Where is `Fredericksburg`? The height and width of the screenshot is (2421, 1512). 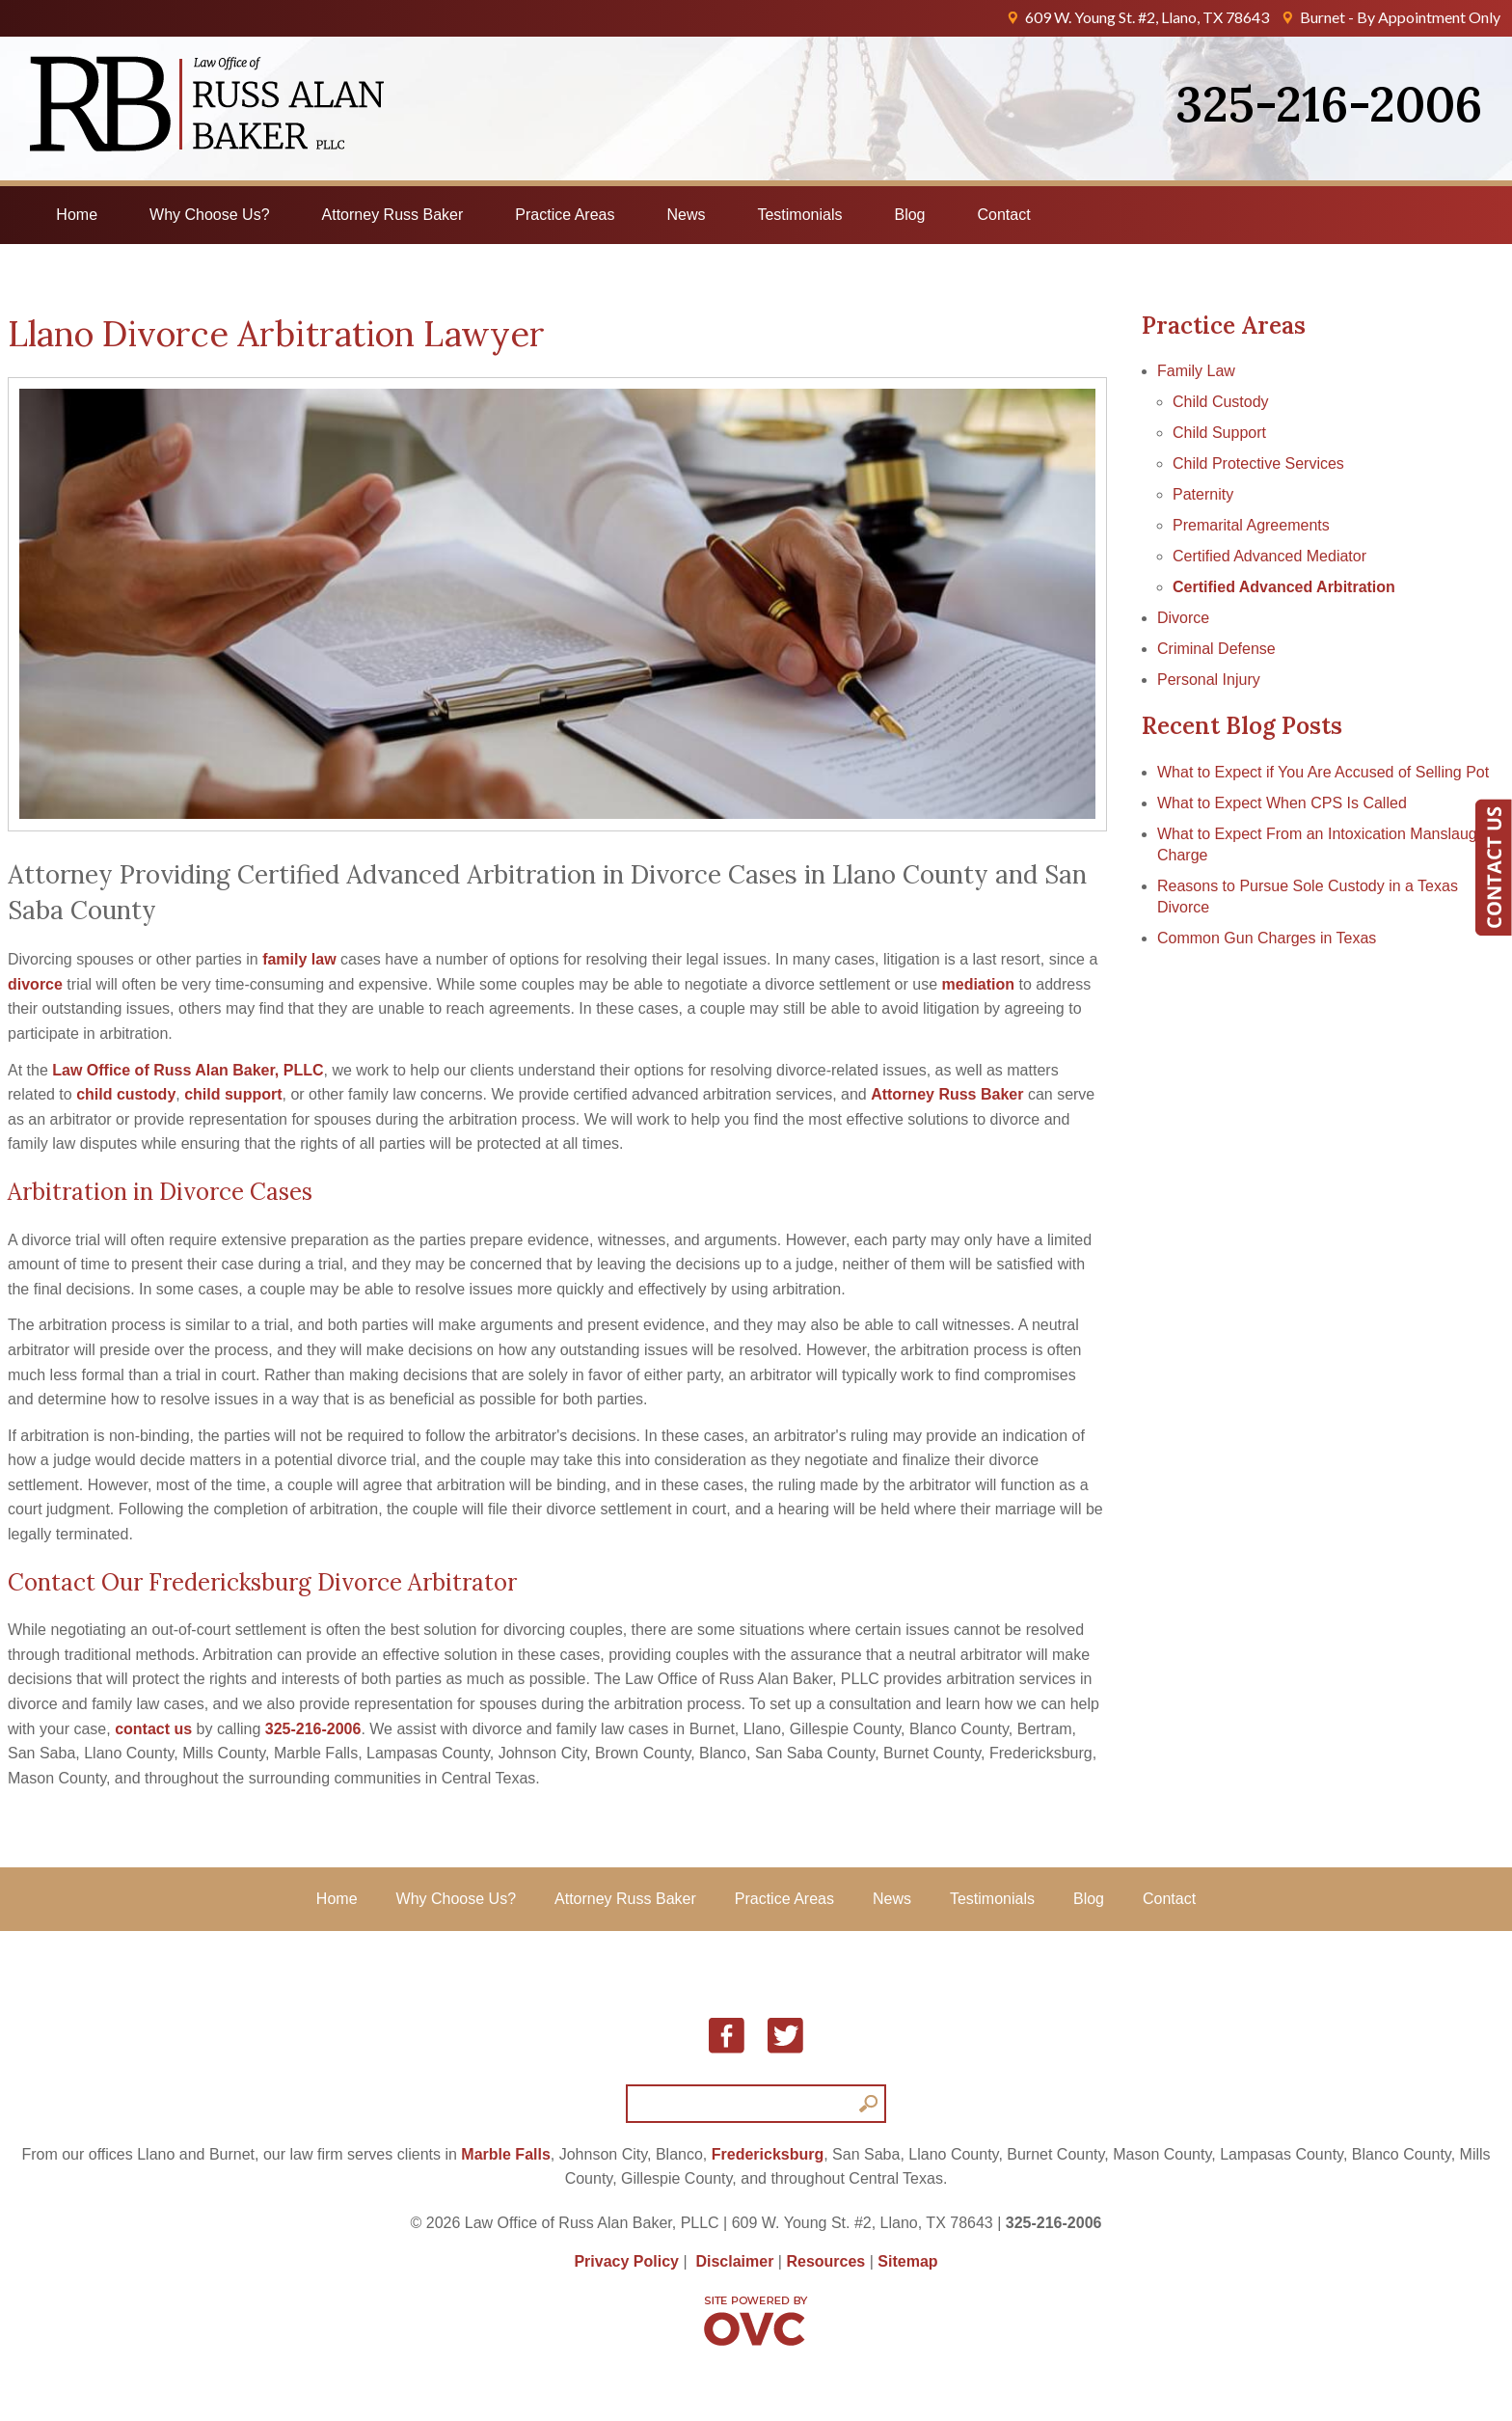
Fredericksburg is located at coordinates (768, 2154).